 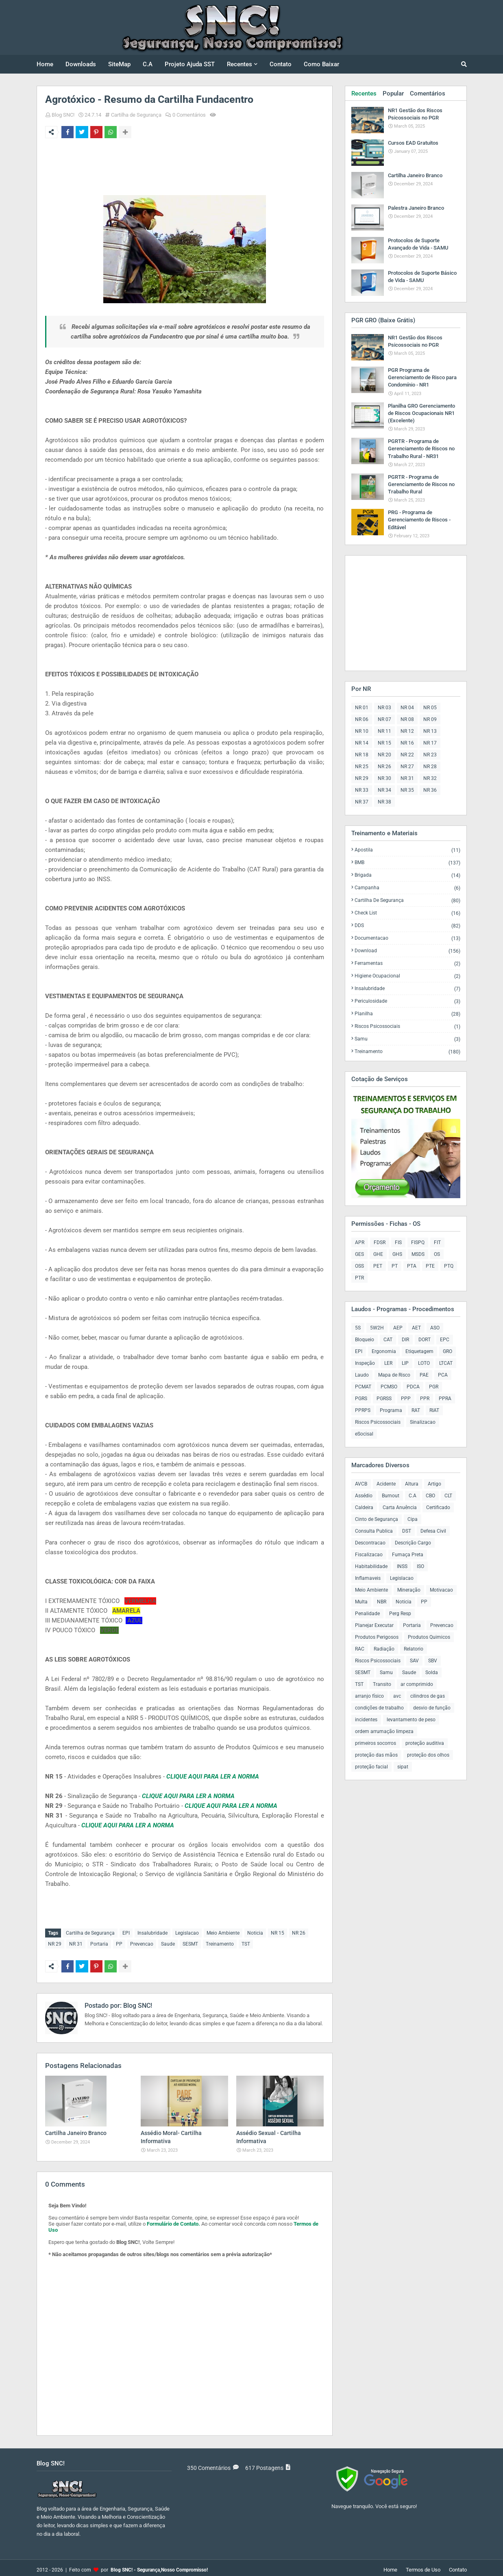 What do you see at coordinates (407, 1014) in the screenshot?
I see `Planilha` at bounding box center [407, 1014].